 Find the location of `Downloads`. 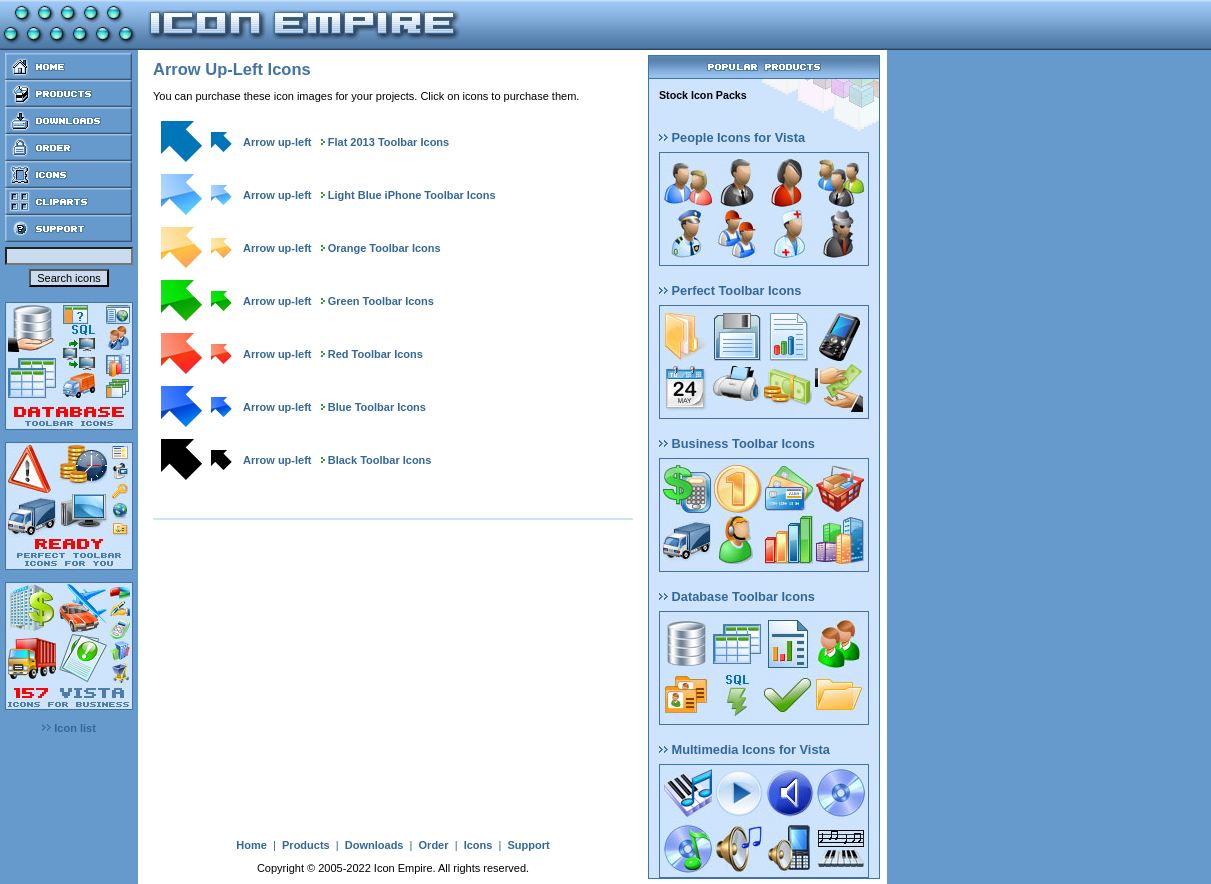

Downloads is located at coordinates (374, 845).